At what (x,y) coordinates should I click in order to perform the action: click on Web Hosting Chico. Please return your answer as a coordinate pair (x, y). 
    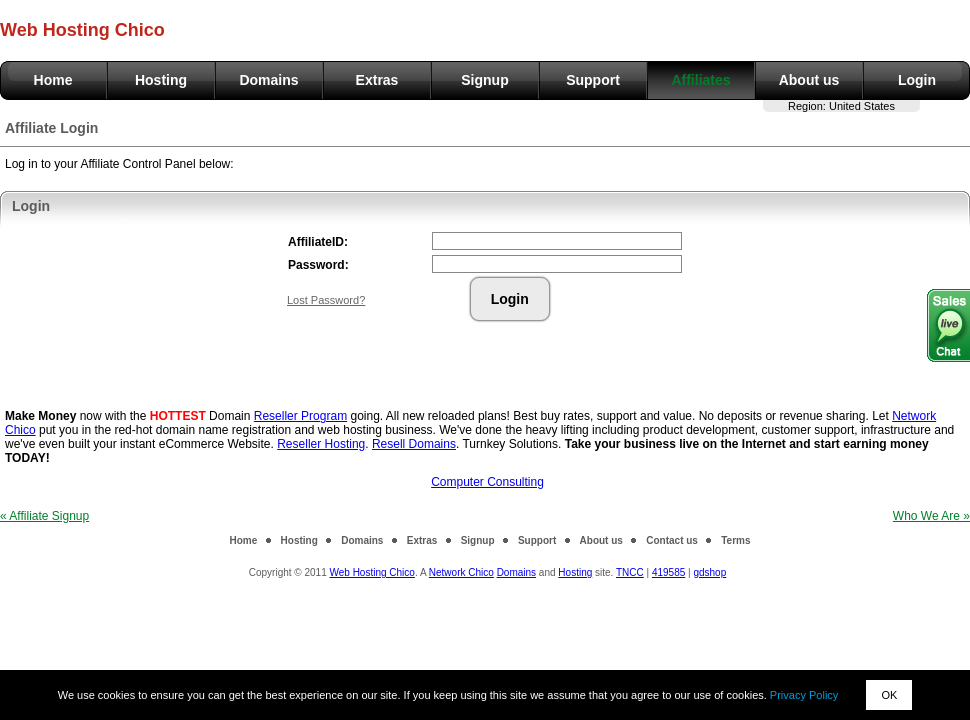
    Looking at the image, I should click on (371, 572).